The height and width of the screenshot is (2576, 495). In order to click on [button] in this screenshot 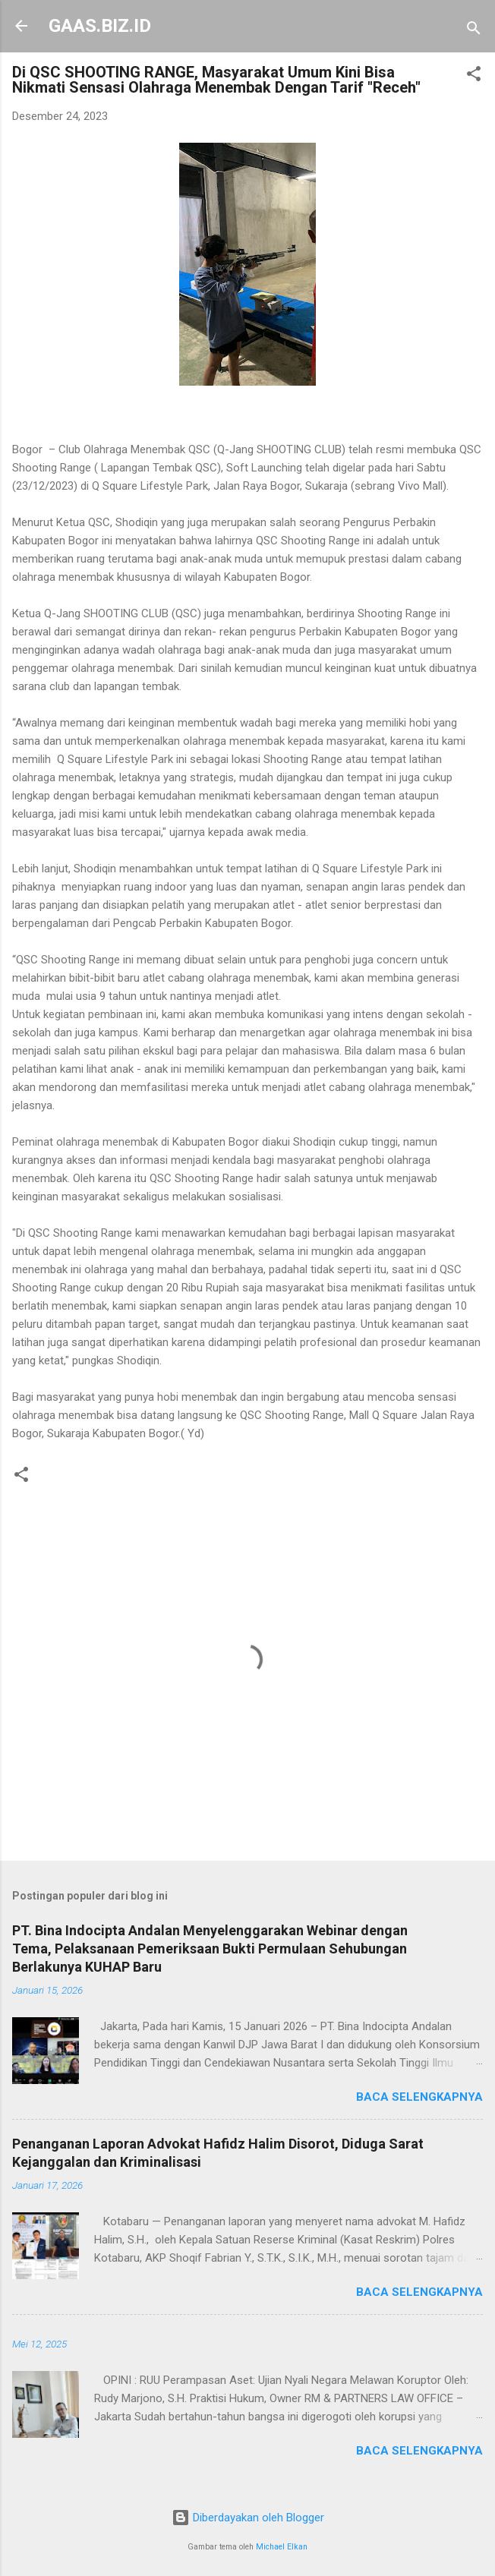, I will do `click(474, 76)`.